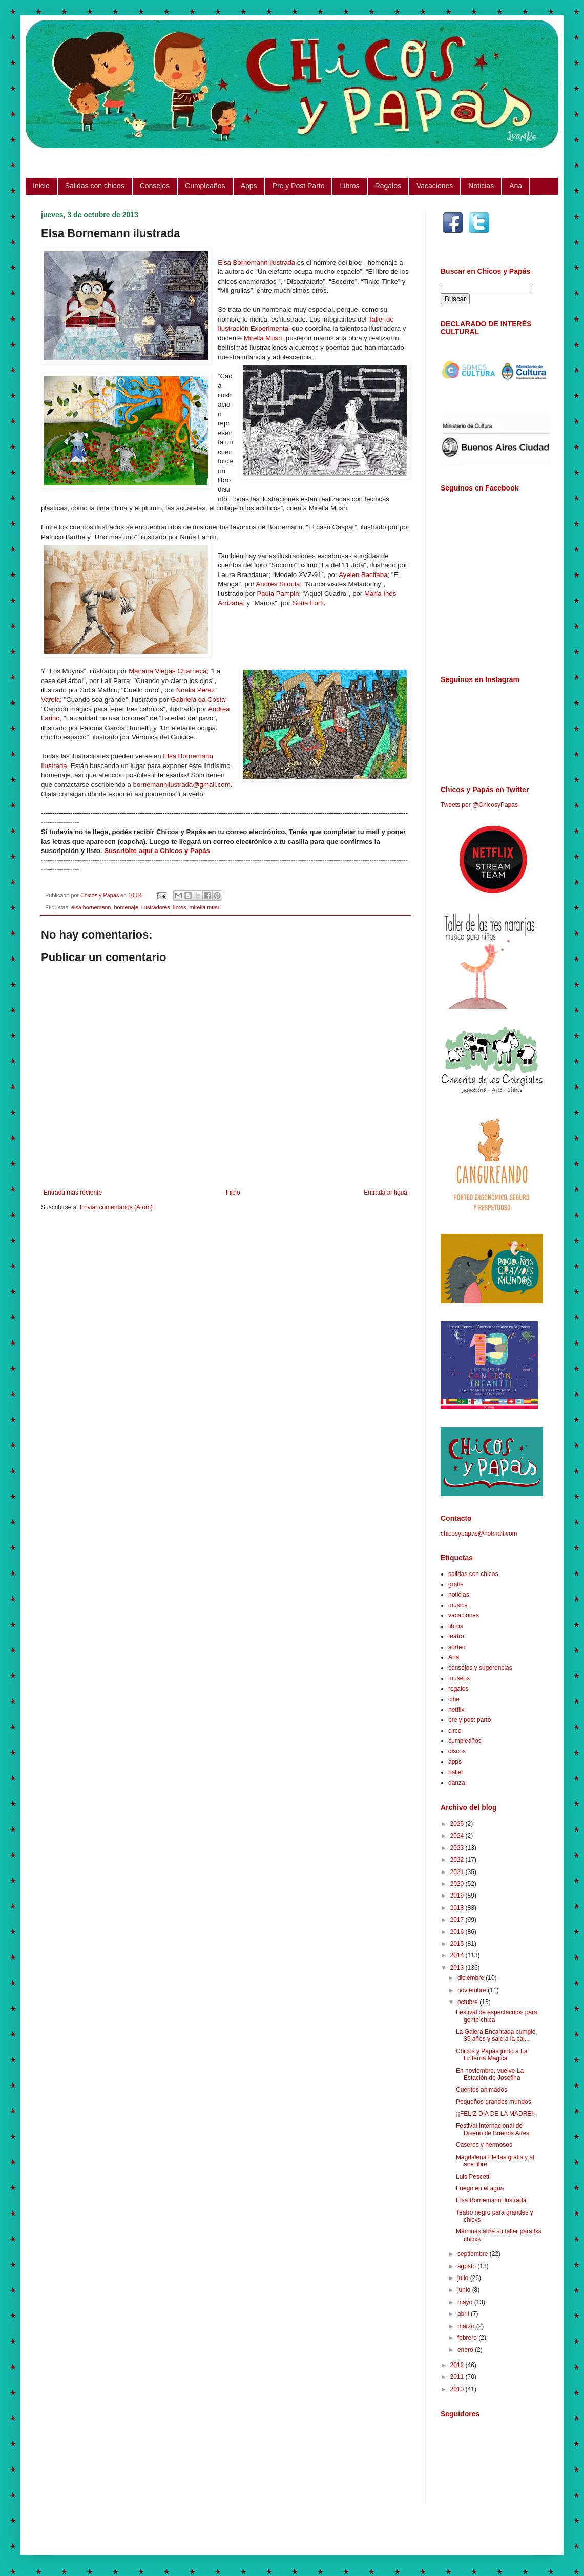  What do you see at coordinates (308, 603) in the screenshot?
I see `Sofía Forti` at bounding box center [308, 603].